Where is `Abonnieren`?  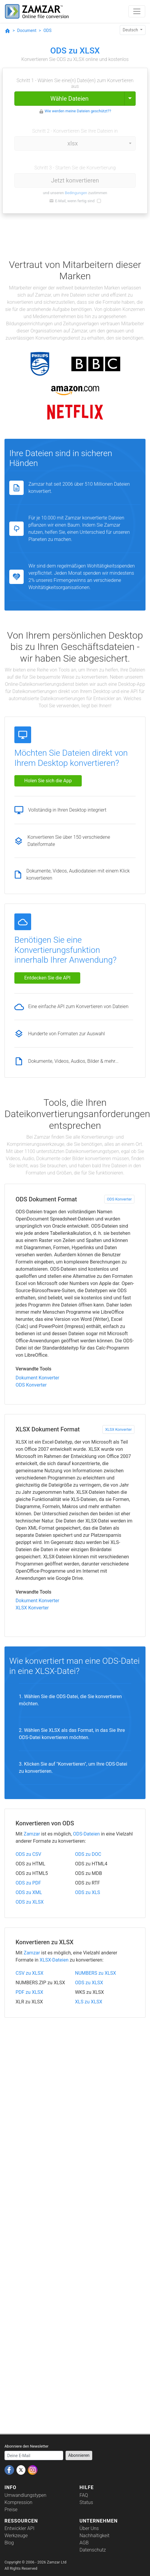
Abonnieren is located at coordinates (79, 2455).